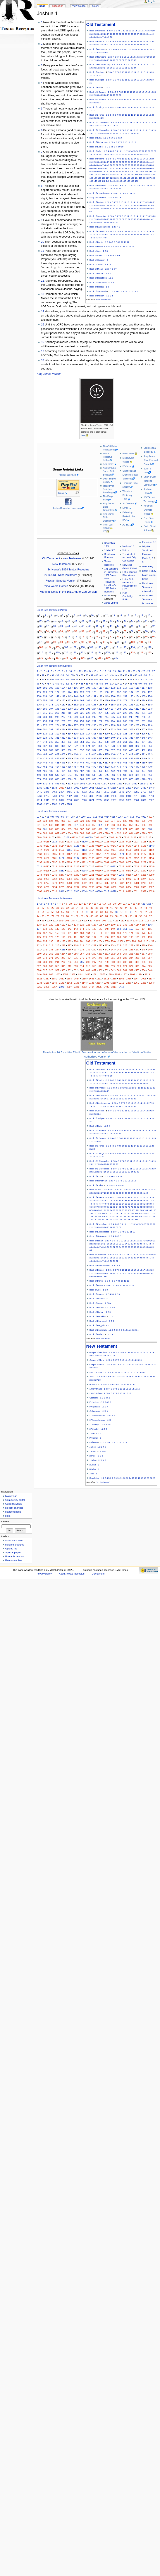 Image resolution: width=160 pixels, height=2576 pixels. Describe the element at coordinates (82, 717) in the screenshot. I see `240` at that location.